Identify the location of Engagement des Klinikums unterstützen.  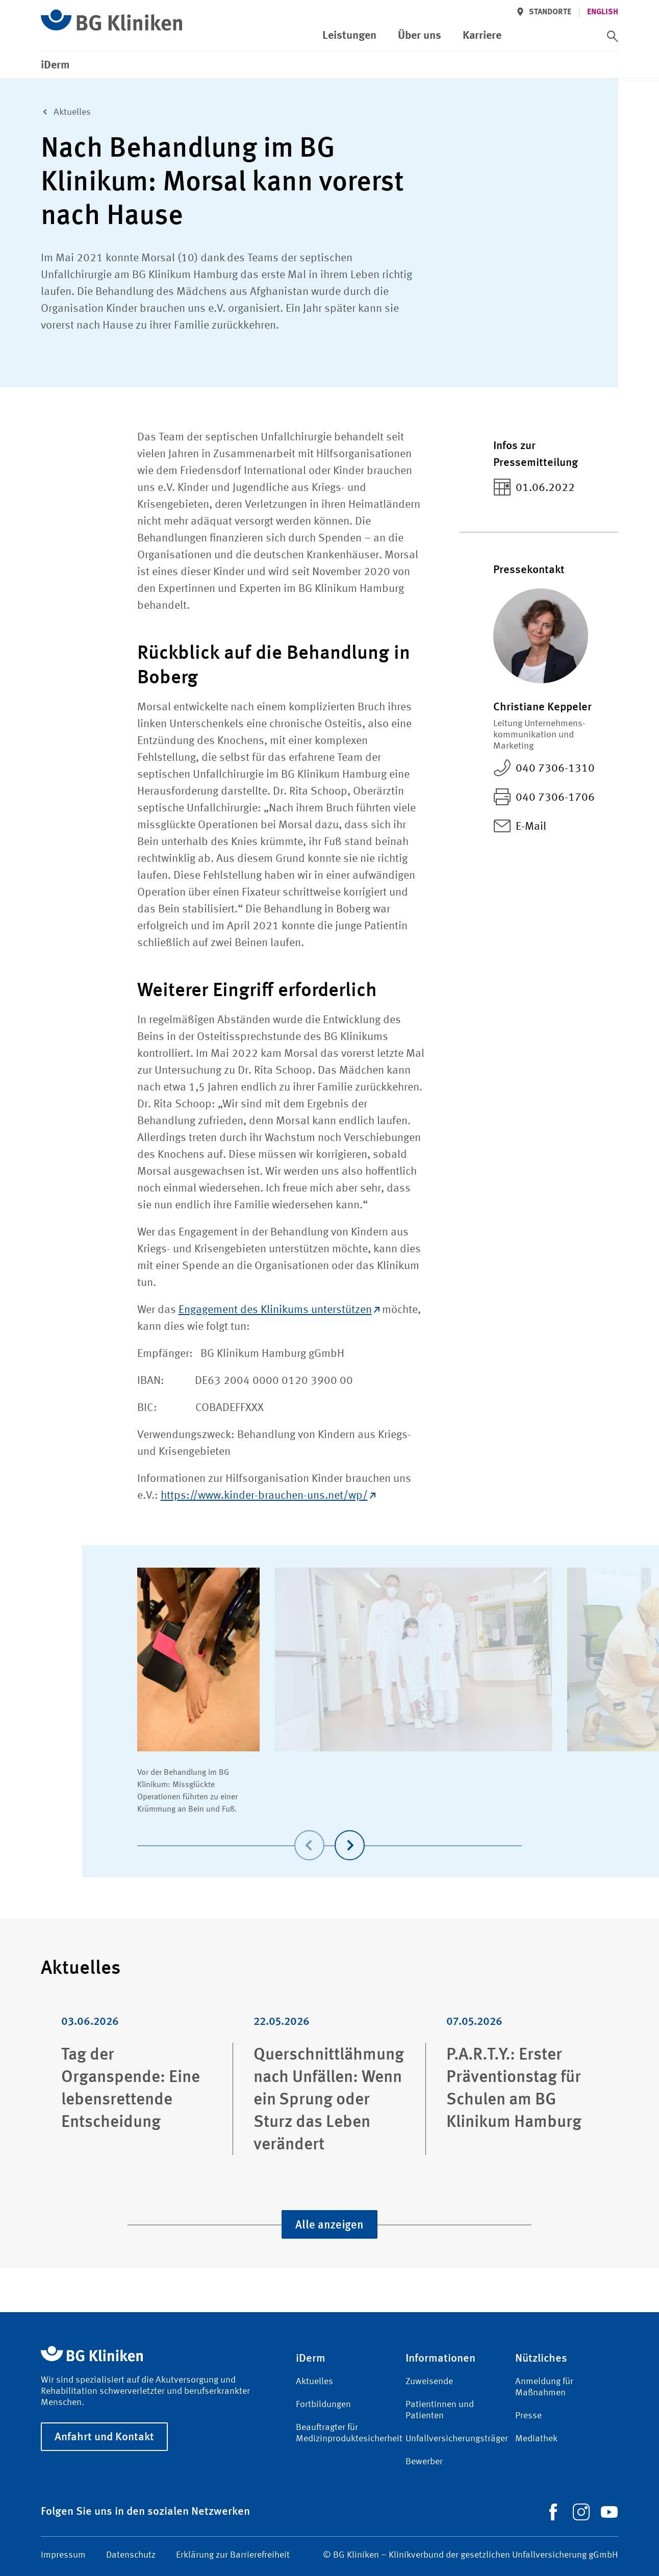
(279, 1310).